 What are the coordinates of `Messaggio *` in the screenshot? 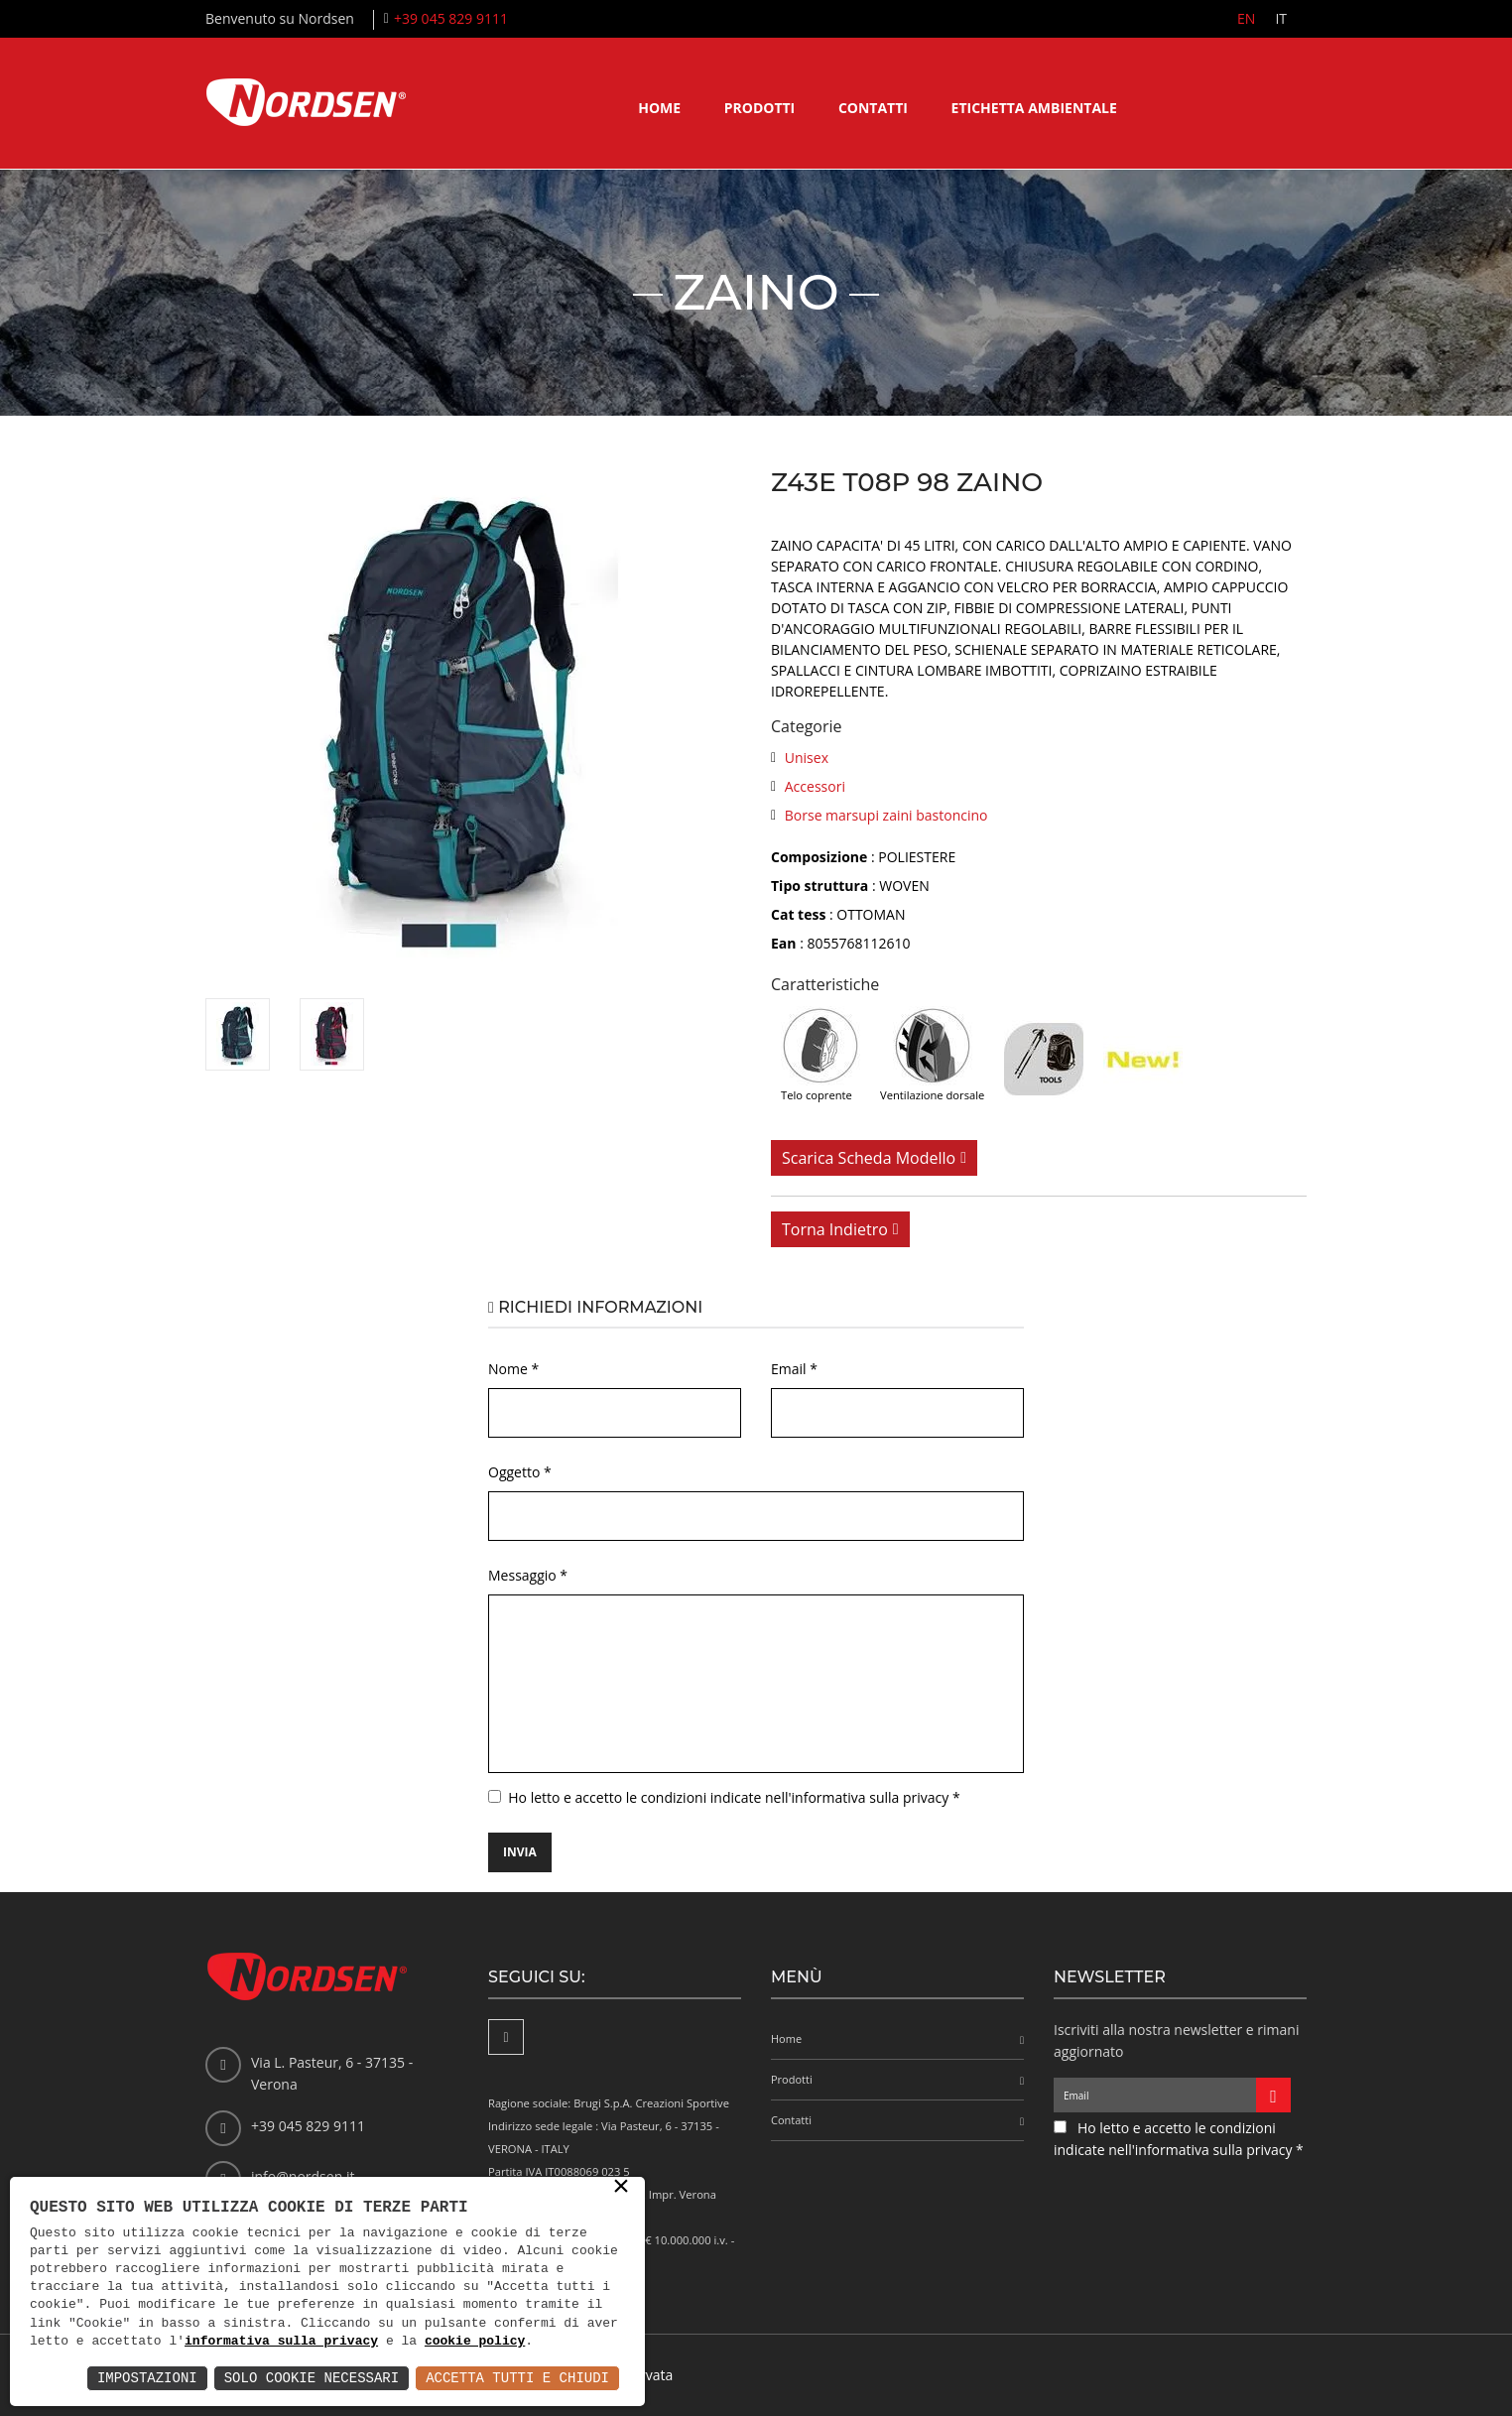 It's located at (527, 1575).